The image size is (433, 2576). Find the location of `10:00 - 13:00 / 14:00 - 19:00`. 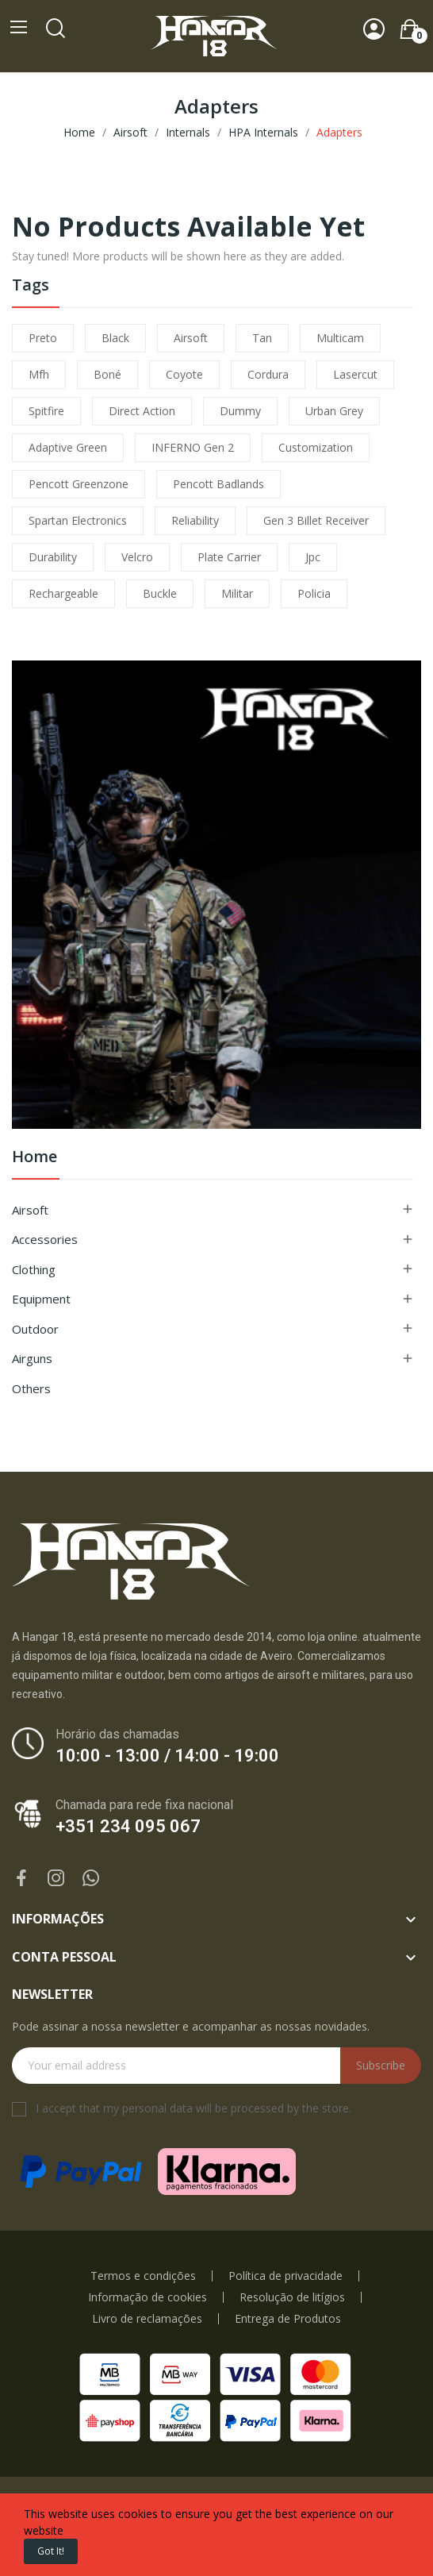

10:00 - 13:00 / 14:00 - 19:00 is located at coordinates (167, 1755).